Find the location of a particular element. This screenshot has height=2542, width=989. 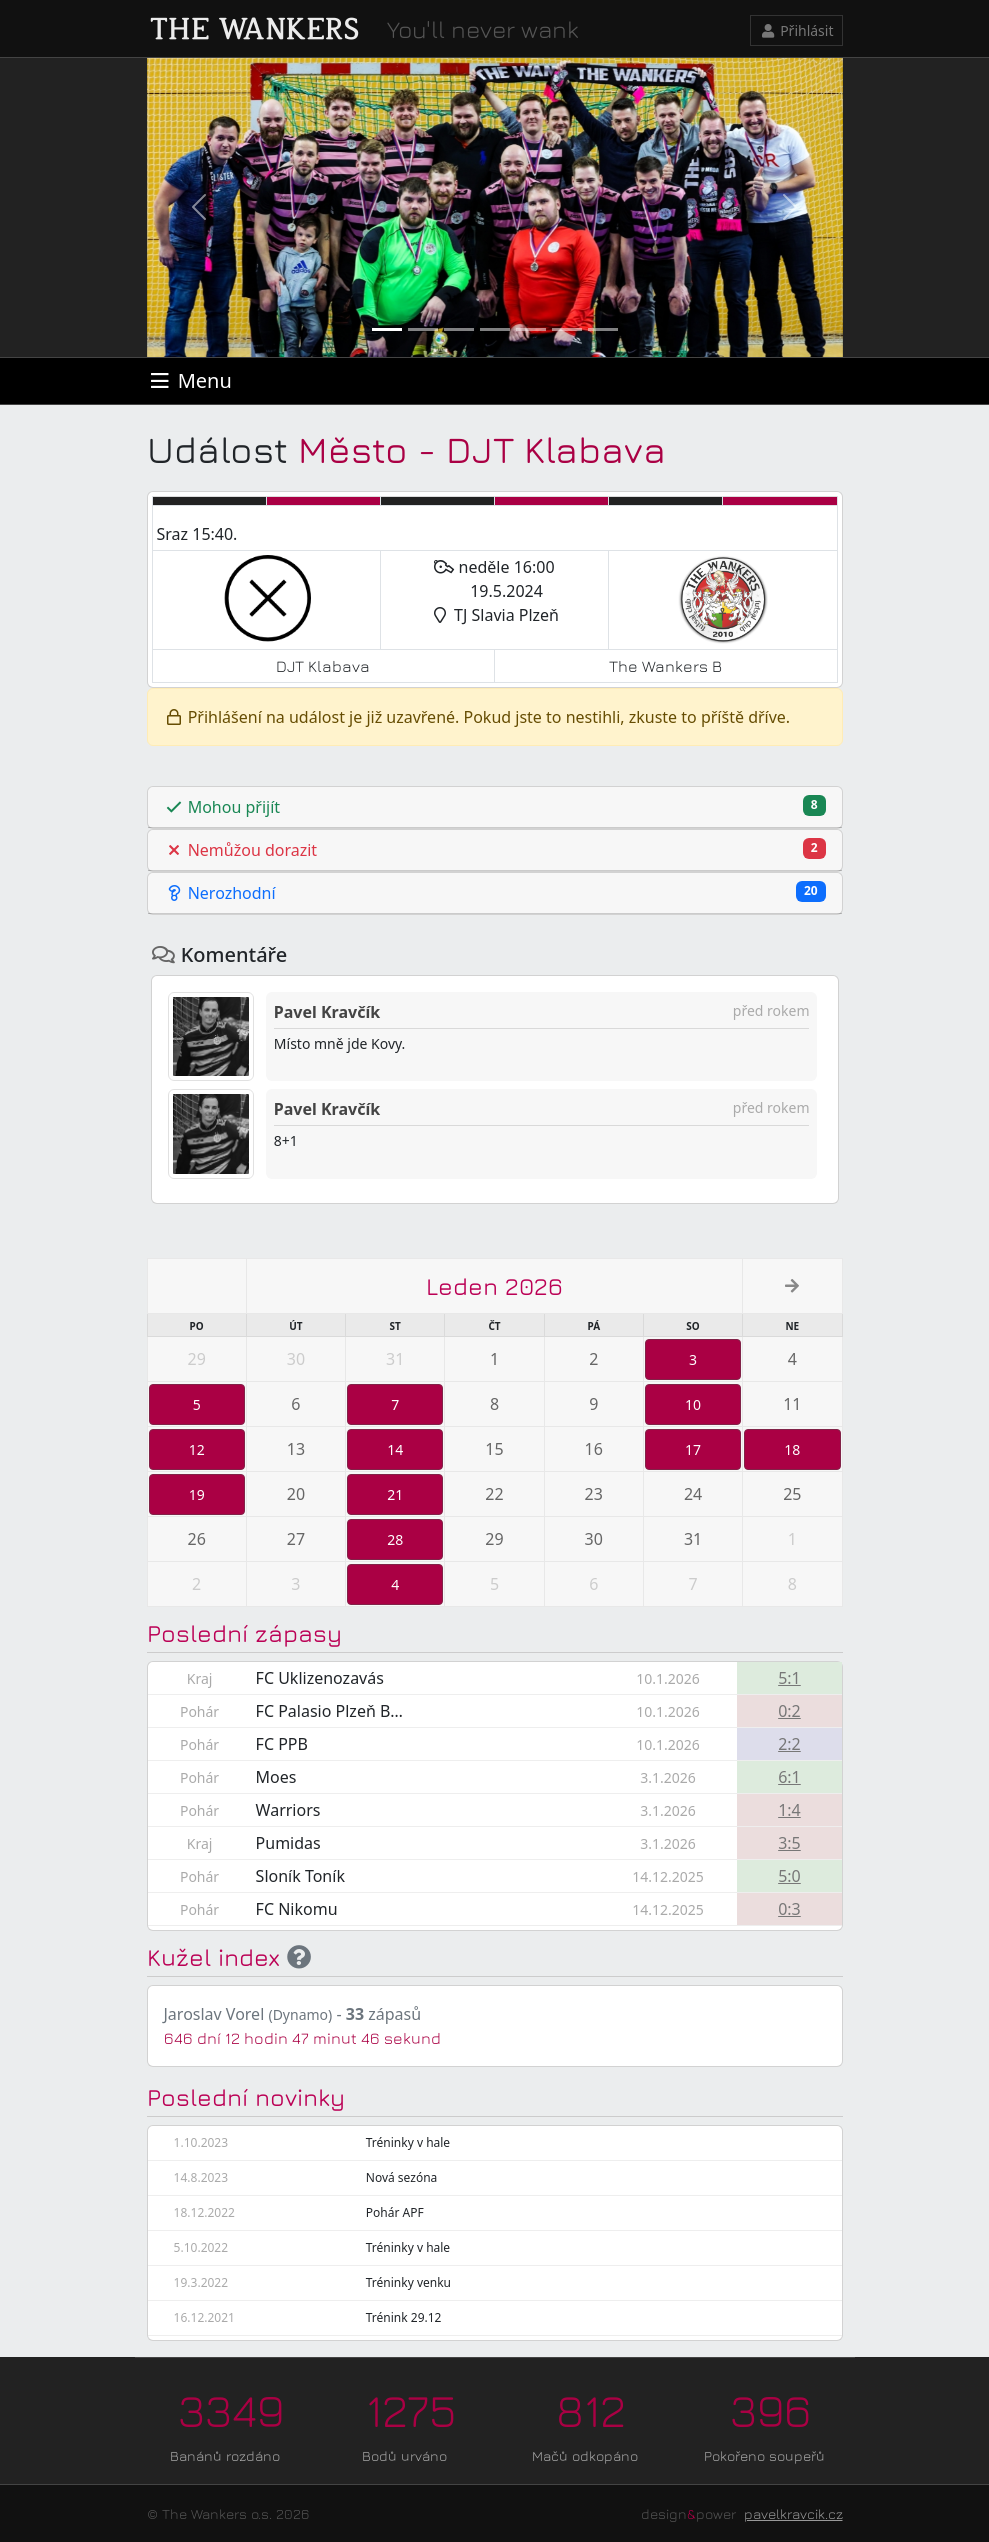

5:0 is located at coordinates (789, 1876).